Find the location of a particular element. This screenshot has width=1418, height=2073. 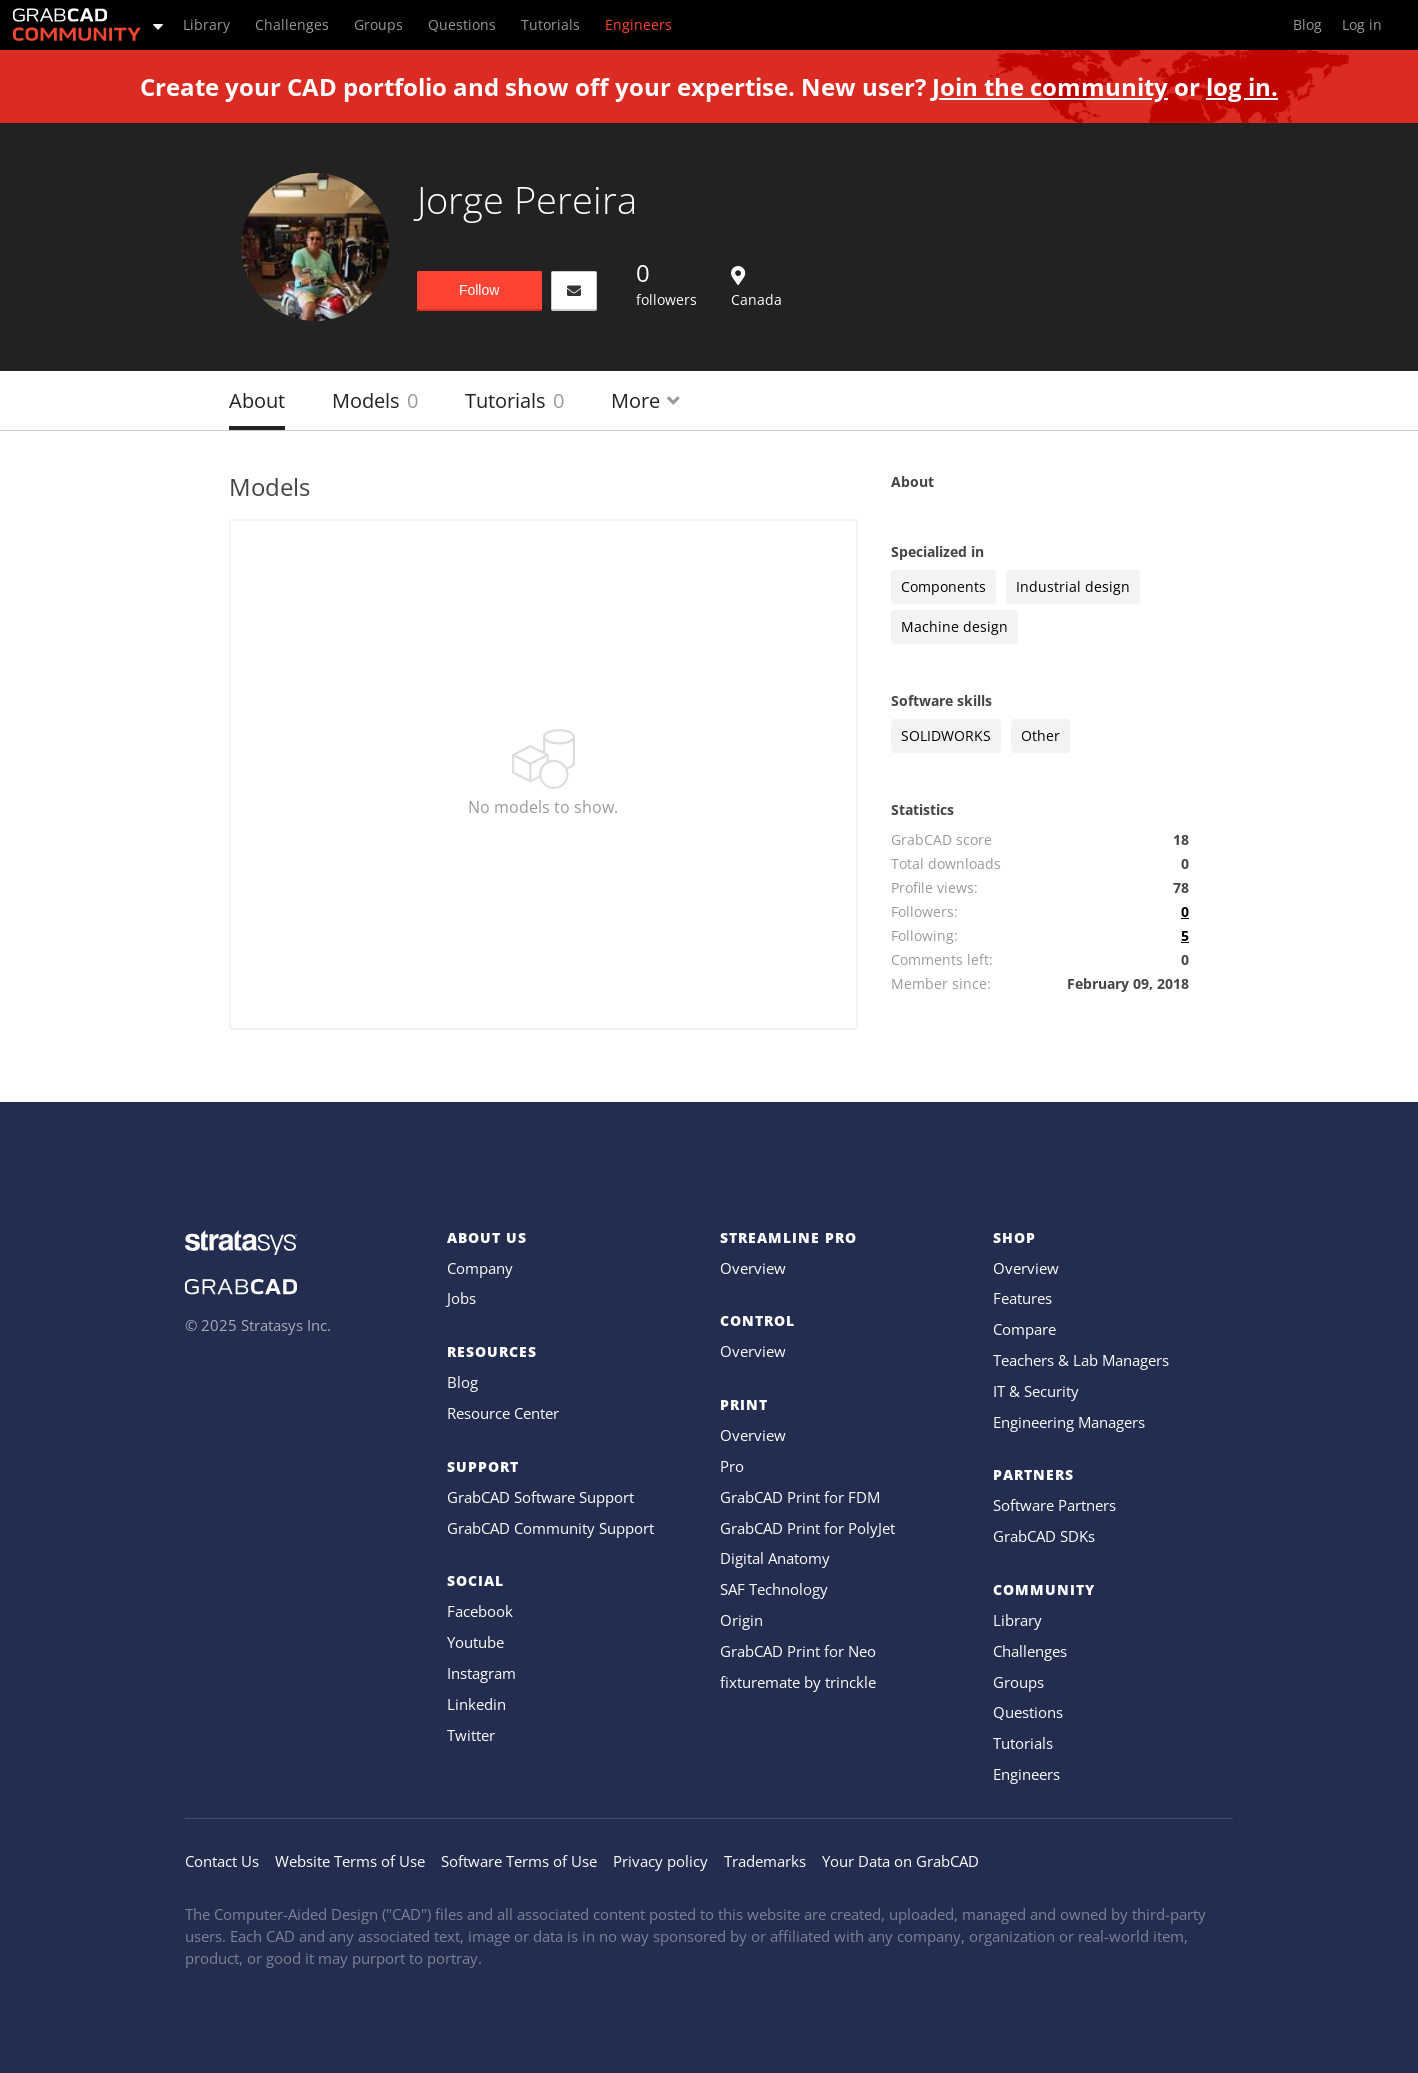

Origin is located at coordinates (741, 1620).